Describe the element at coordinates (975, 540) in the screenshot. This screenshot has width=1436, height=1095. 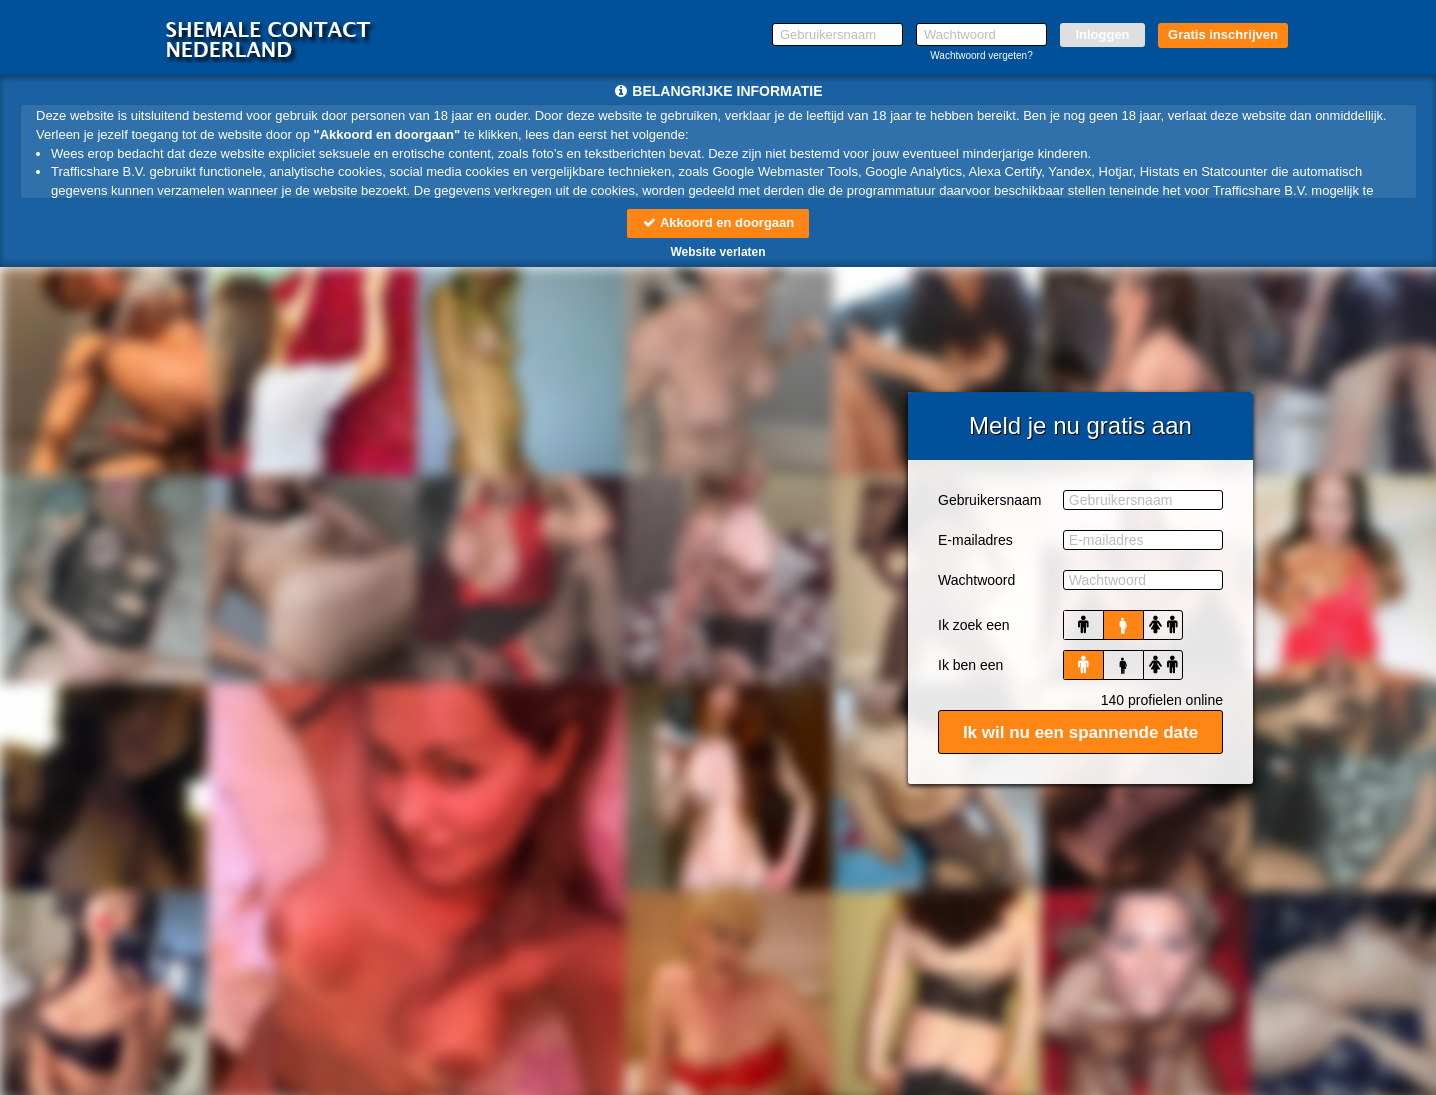
I see `E-mailadres` at that location.